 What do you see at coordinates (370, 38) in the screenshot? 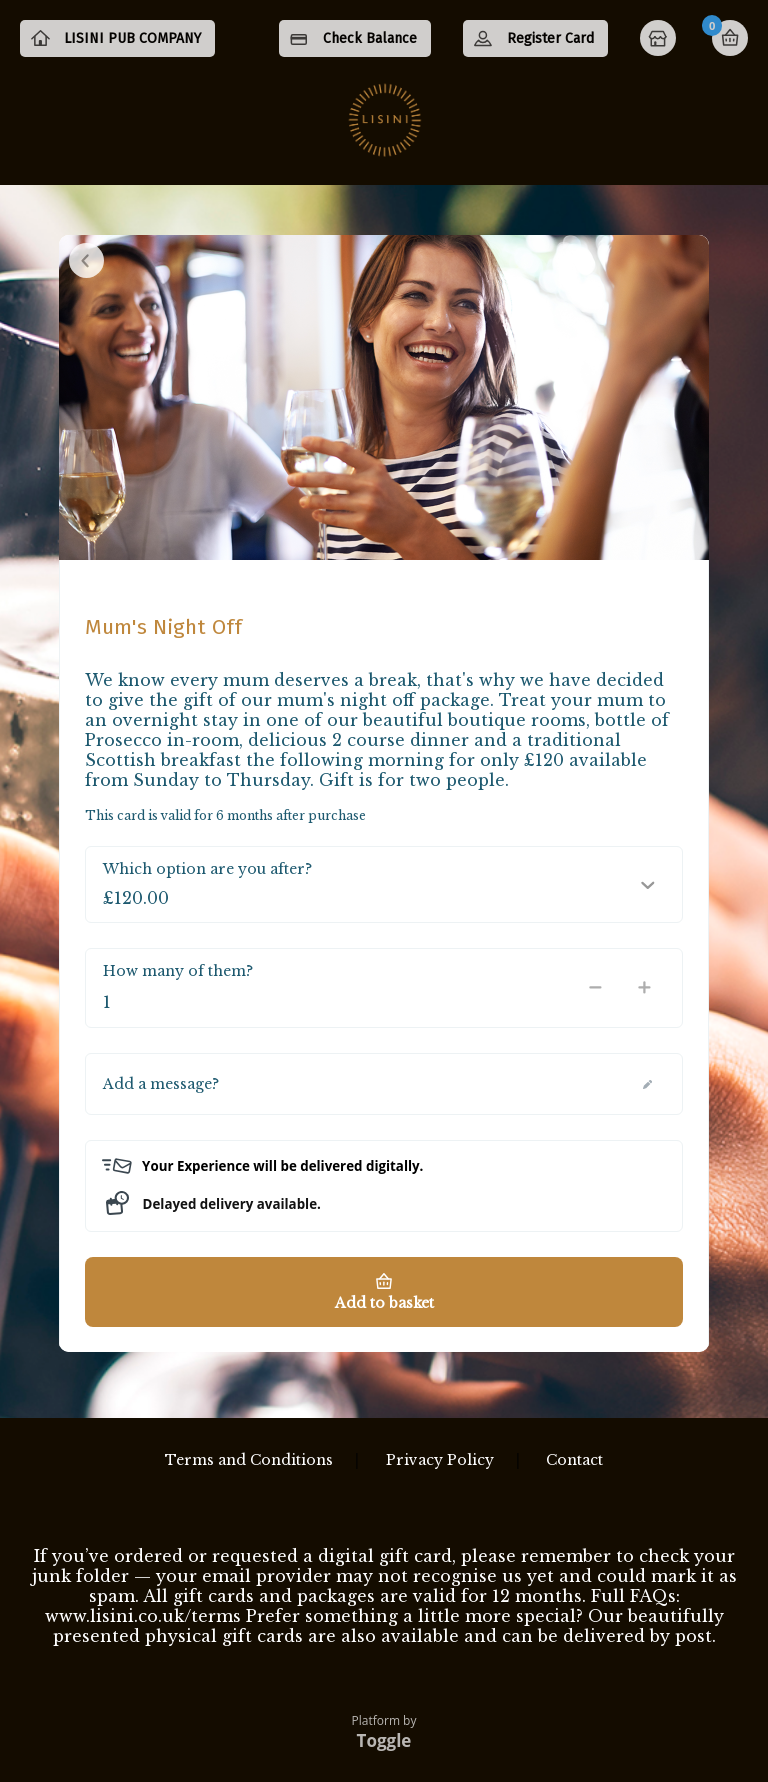
I see `Check Balance` at bounding box center [370, 38].